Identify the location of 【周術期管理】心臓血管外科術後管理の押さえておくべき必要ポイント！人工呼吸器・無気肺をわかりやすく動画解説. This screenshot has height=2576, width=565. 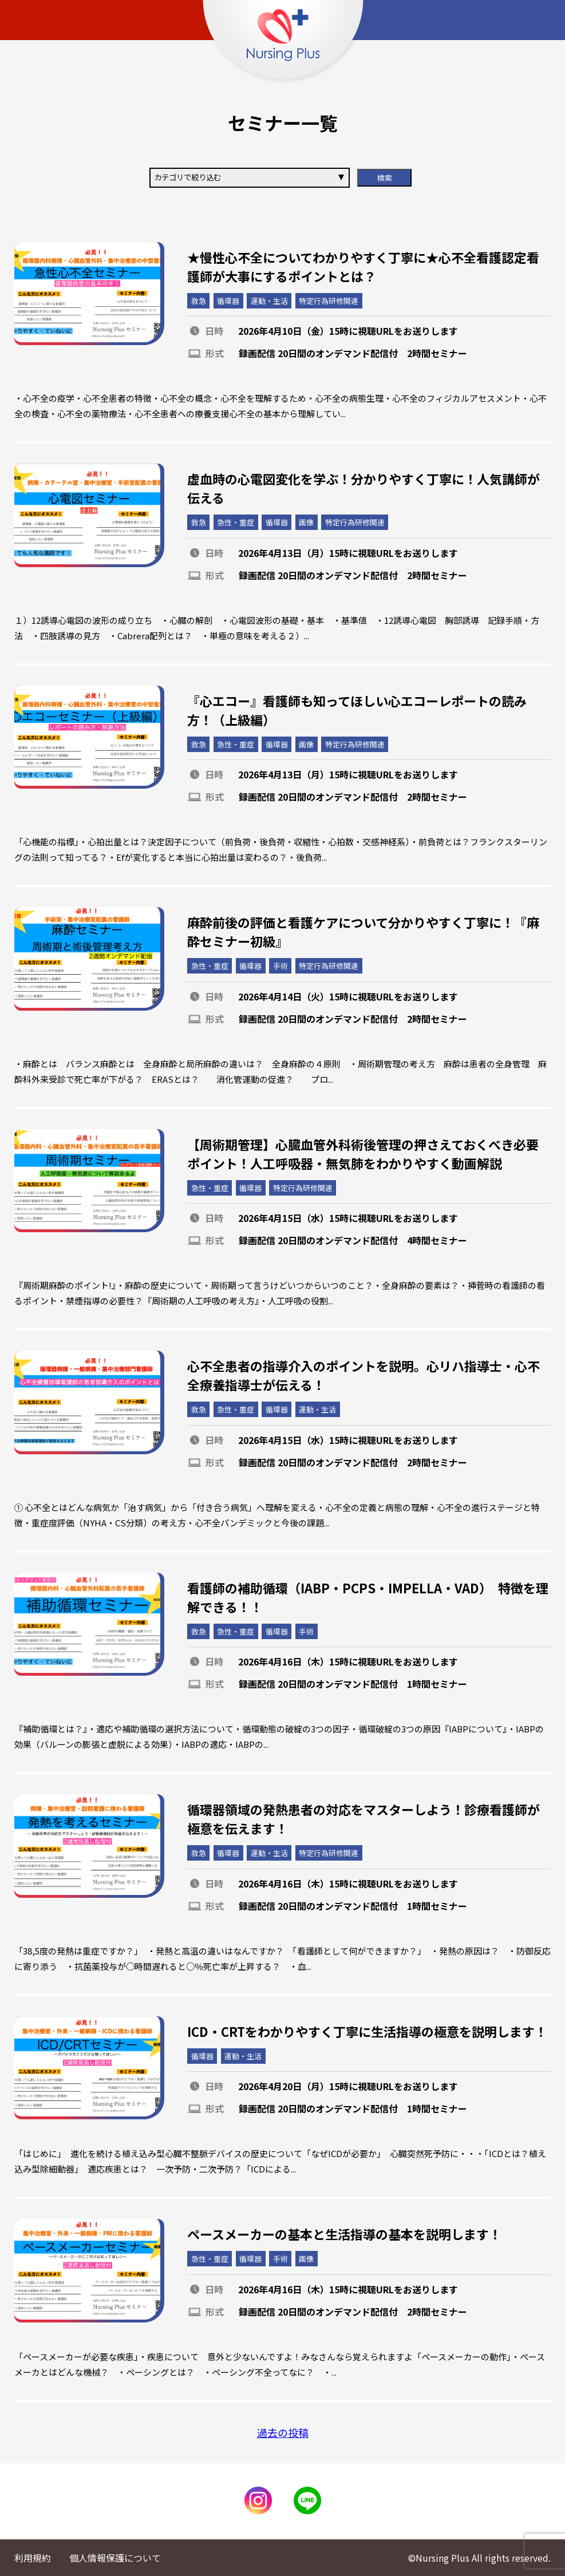
(363, 1153).